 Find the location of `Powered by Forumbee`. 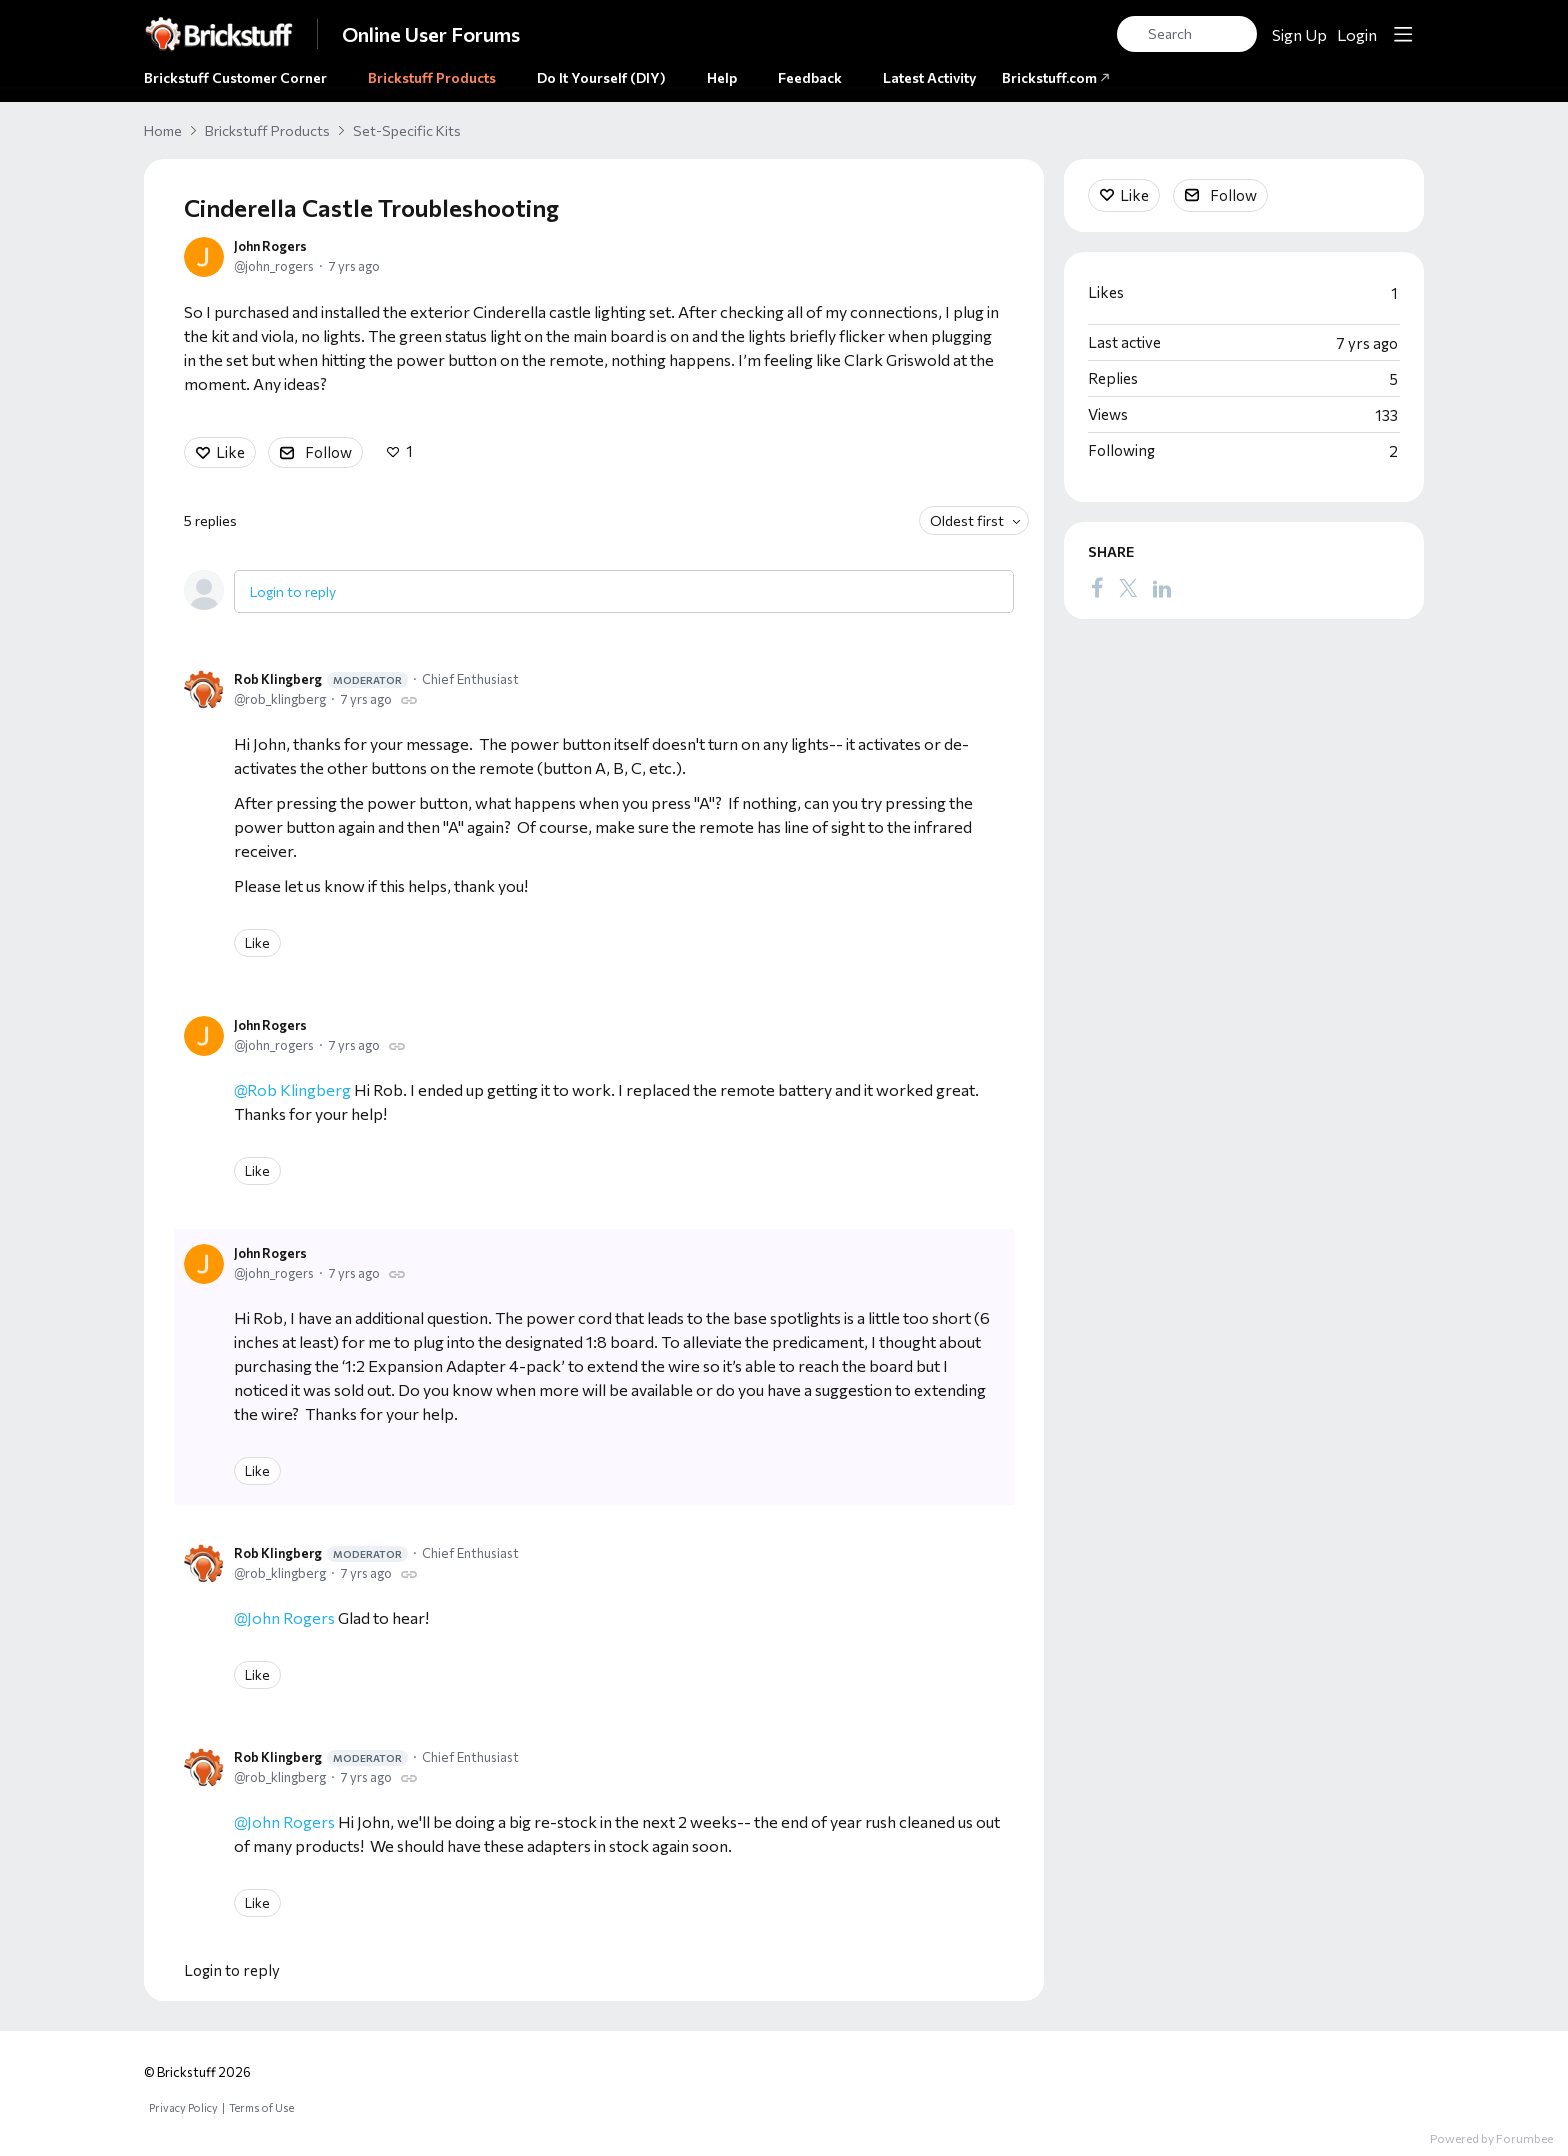

Powered by Forumbee is located at coordinates (1491, 2138).